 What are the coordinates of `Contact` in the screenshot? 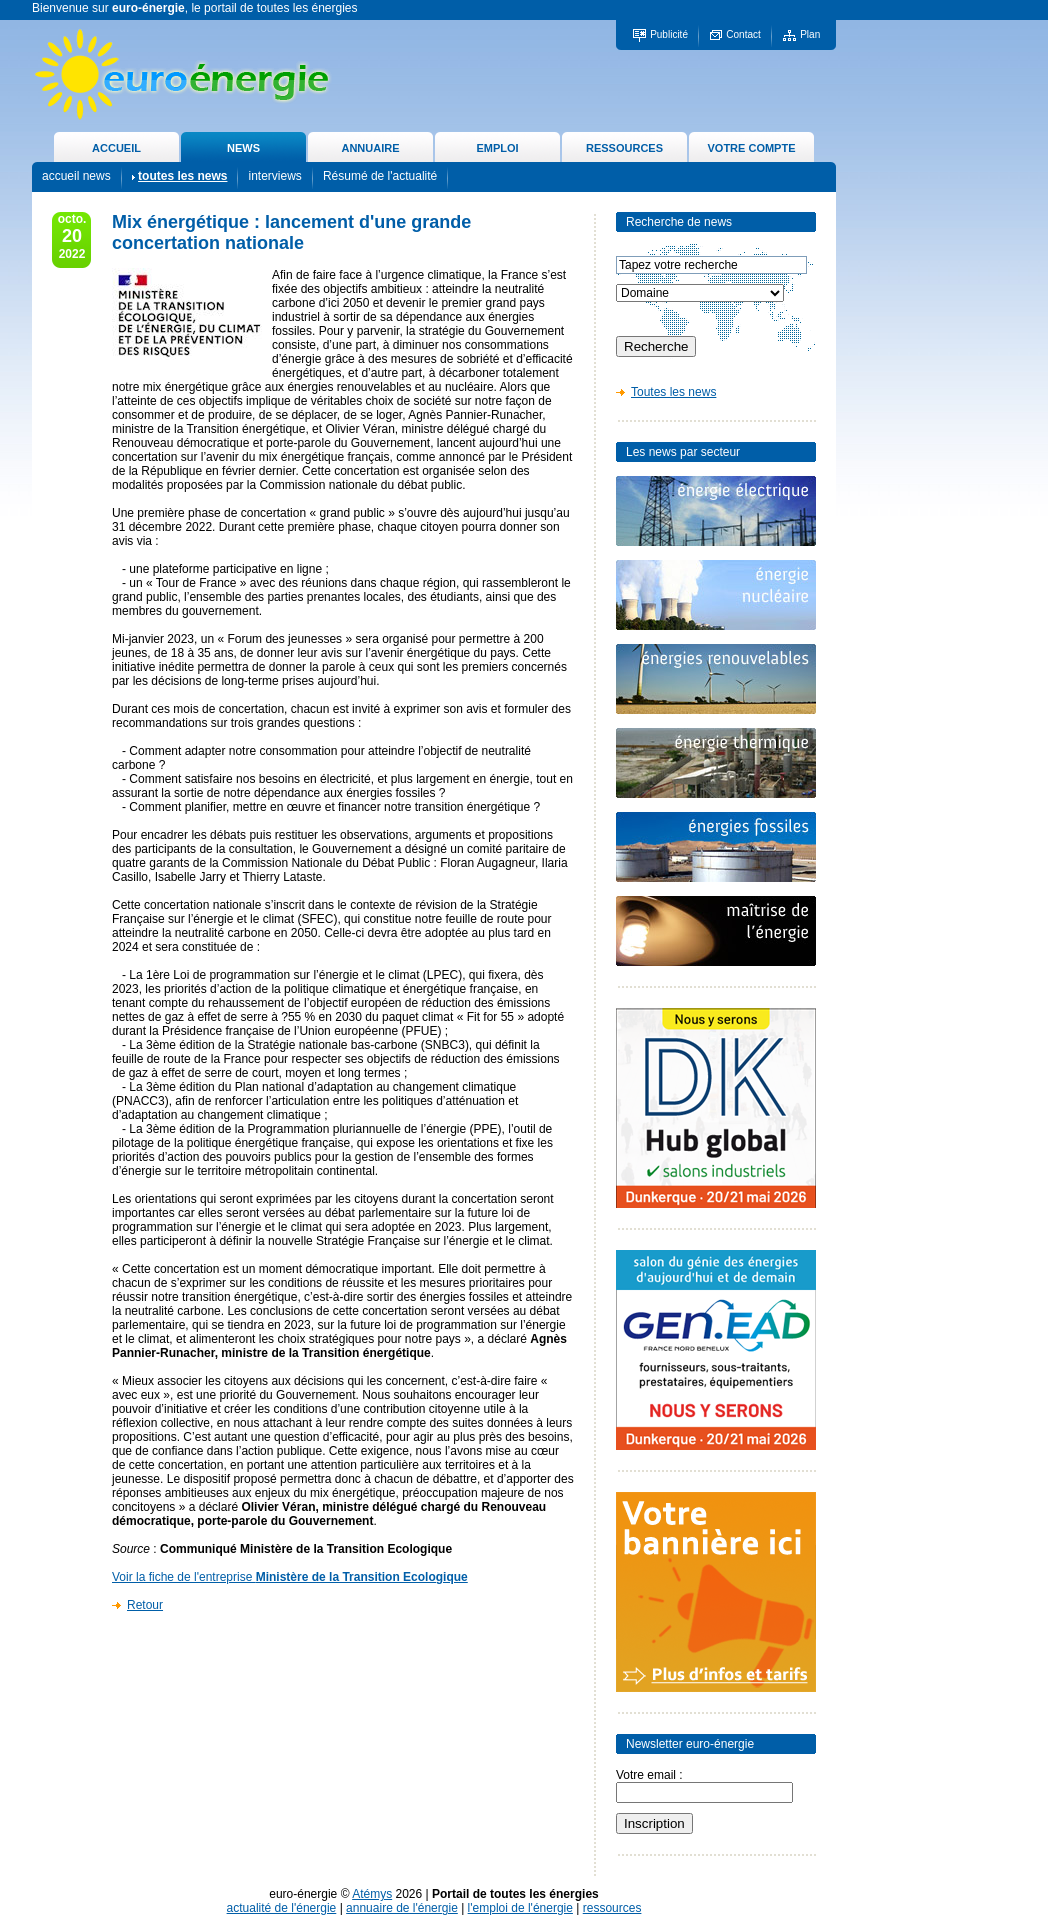 It's located at (743, 34).